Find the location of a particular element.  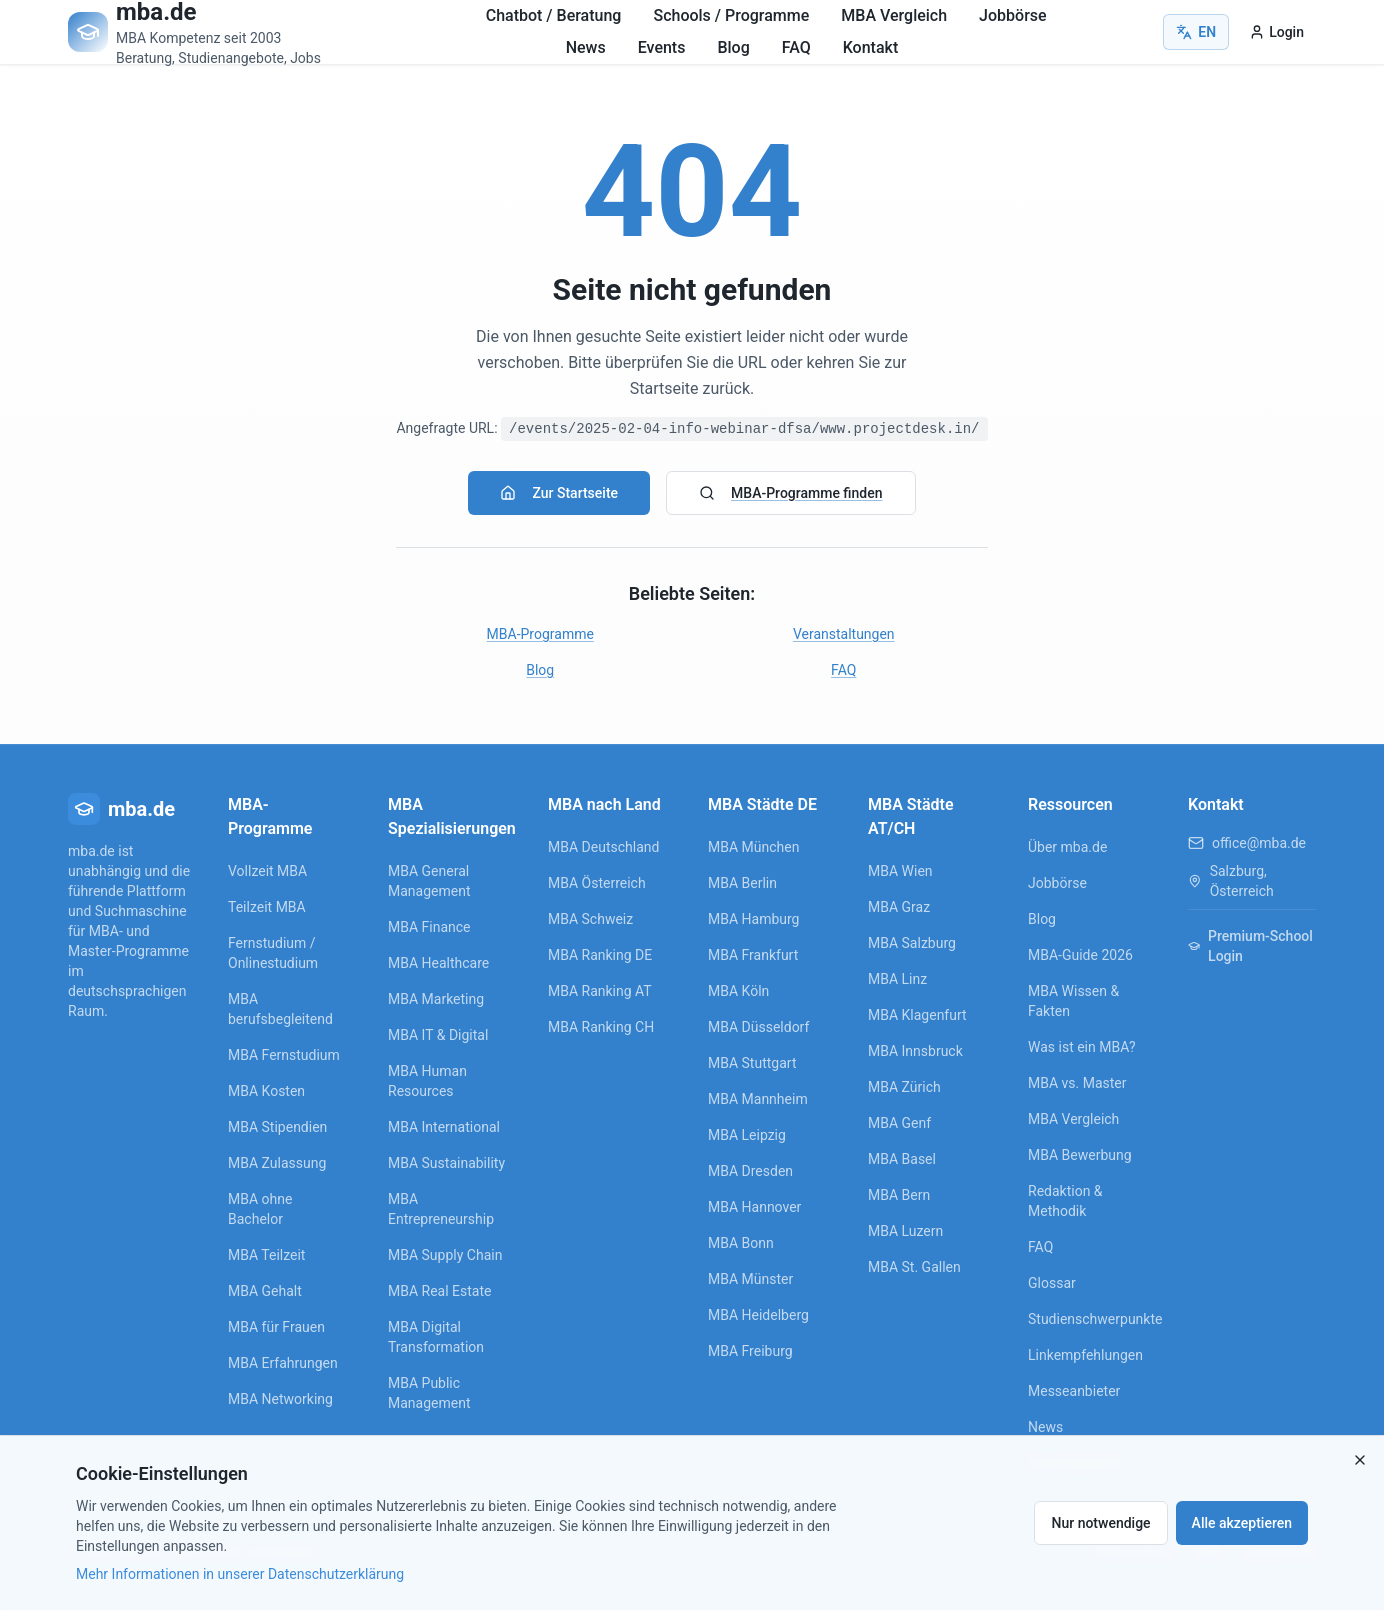

MBA Supply Chain is located at coordinates (445, 1255).